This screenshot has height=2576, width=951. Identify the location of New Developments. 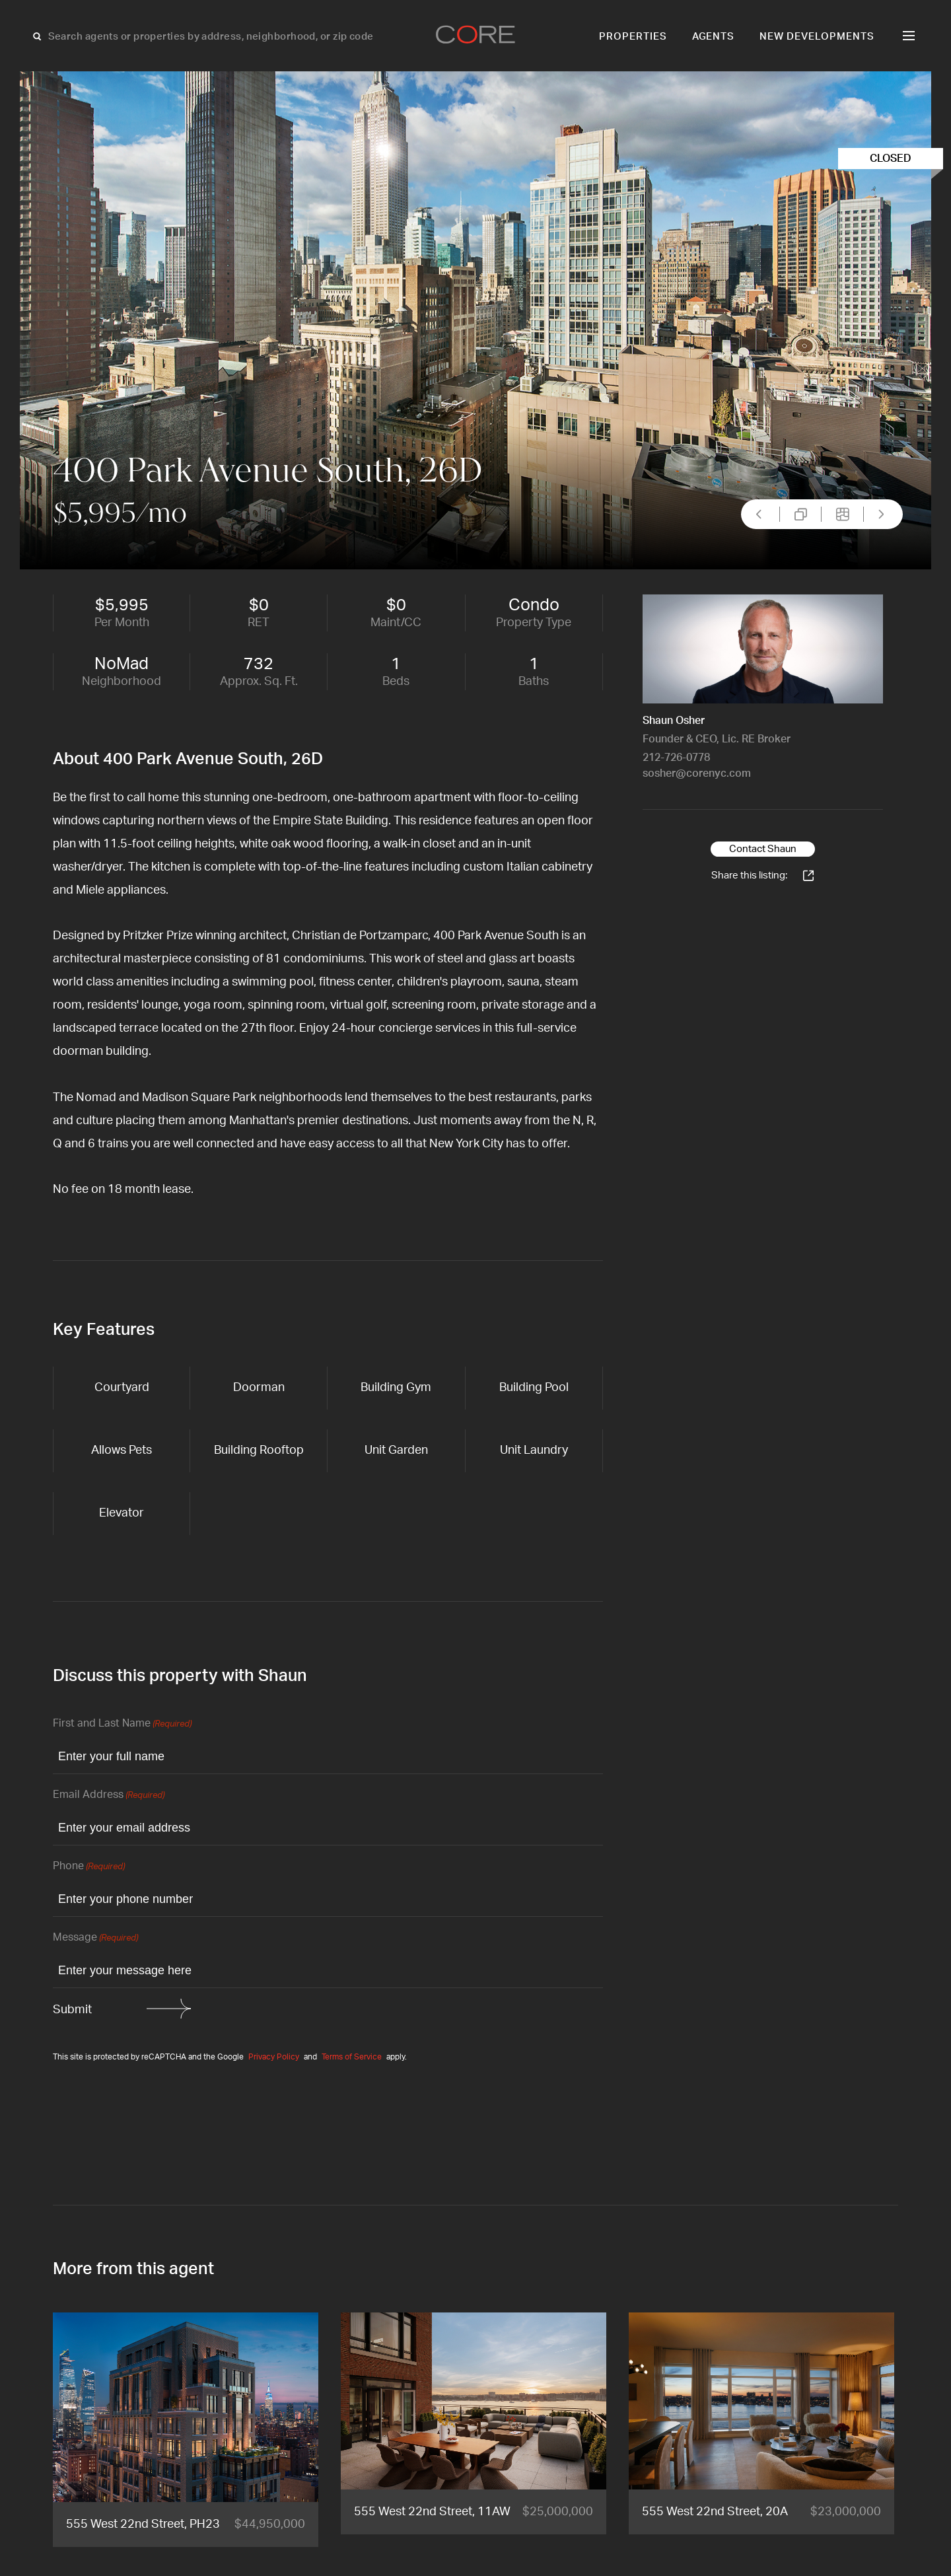
(816, 37).